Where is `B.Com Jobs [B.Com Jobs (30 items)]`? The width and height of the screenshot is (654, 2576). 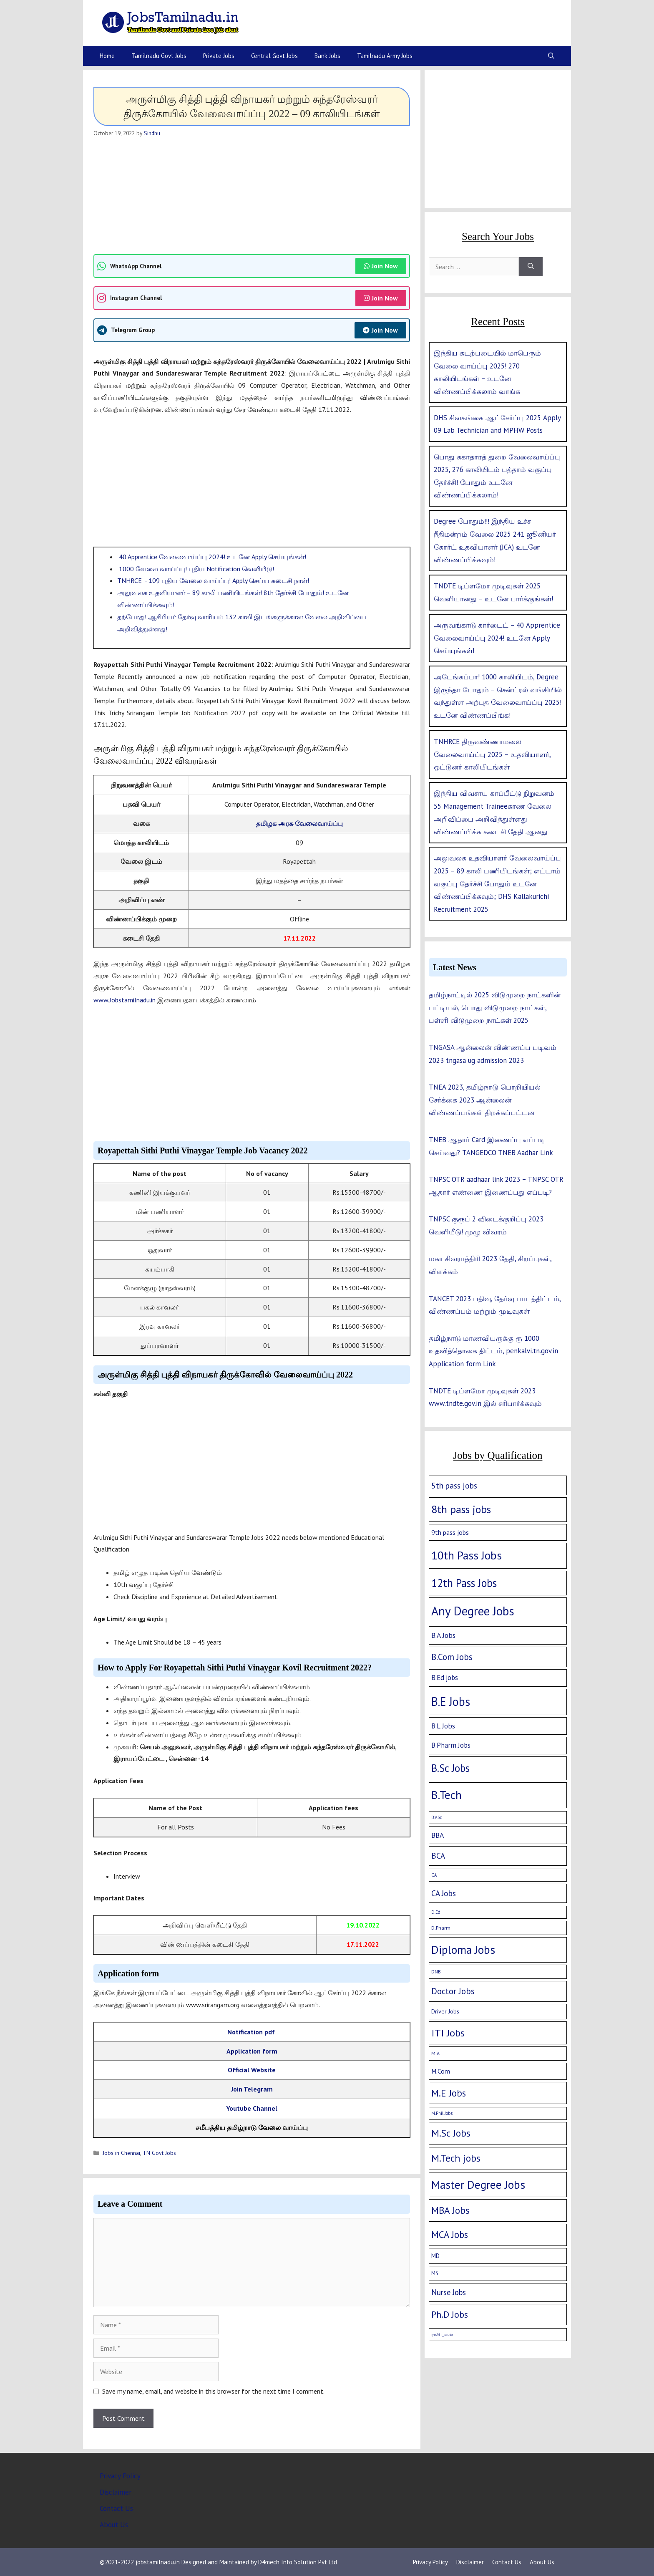 B.Com Jobs [B.Com Jobs (30 items)] is located at coordinates (452, 1657).